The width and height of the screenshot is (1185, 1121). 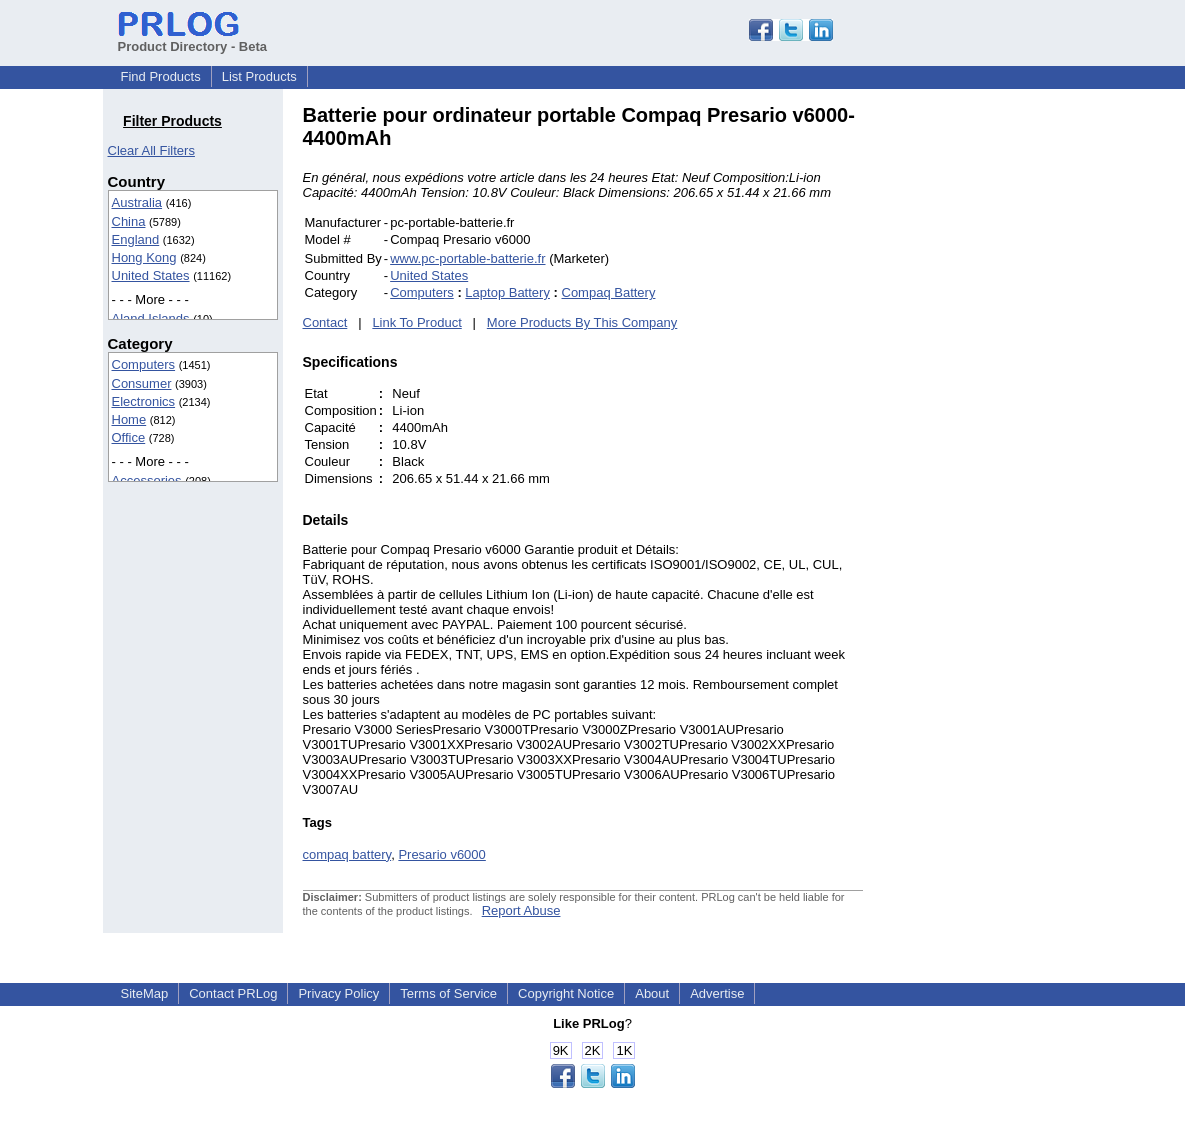 What do you see at coordinates (151, 275) in the screenshot?
I see `United States` at bounding box center [151, 275].